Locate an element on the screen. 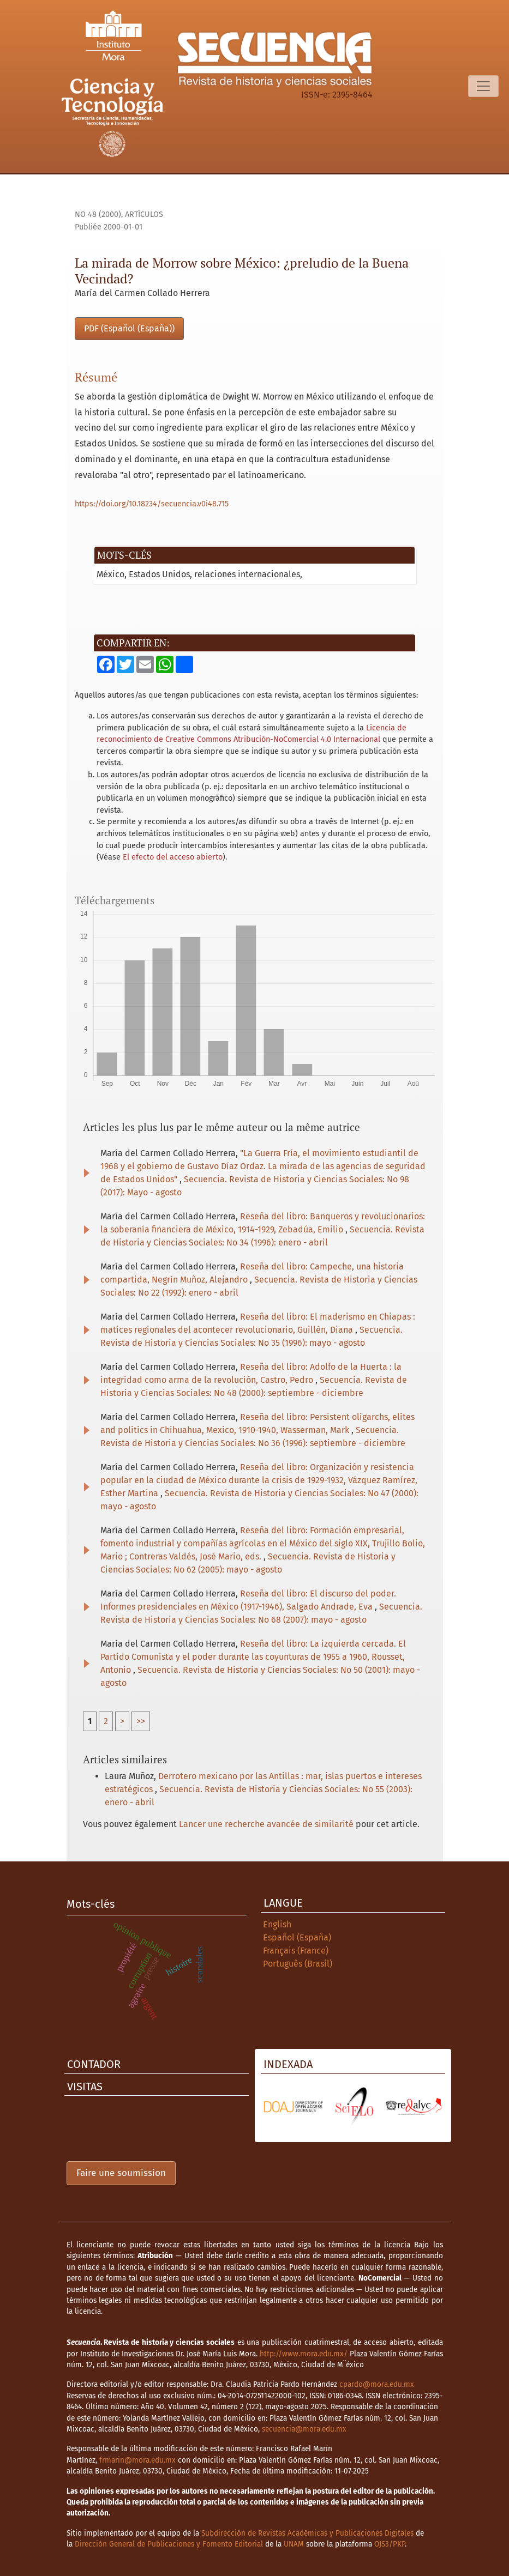 Image resolution: width=509 pixels, height=2576 pixels. http://www.mora.edu.mx/ is located at coordinates (304, 2354).